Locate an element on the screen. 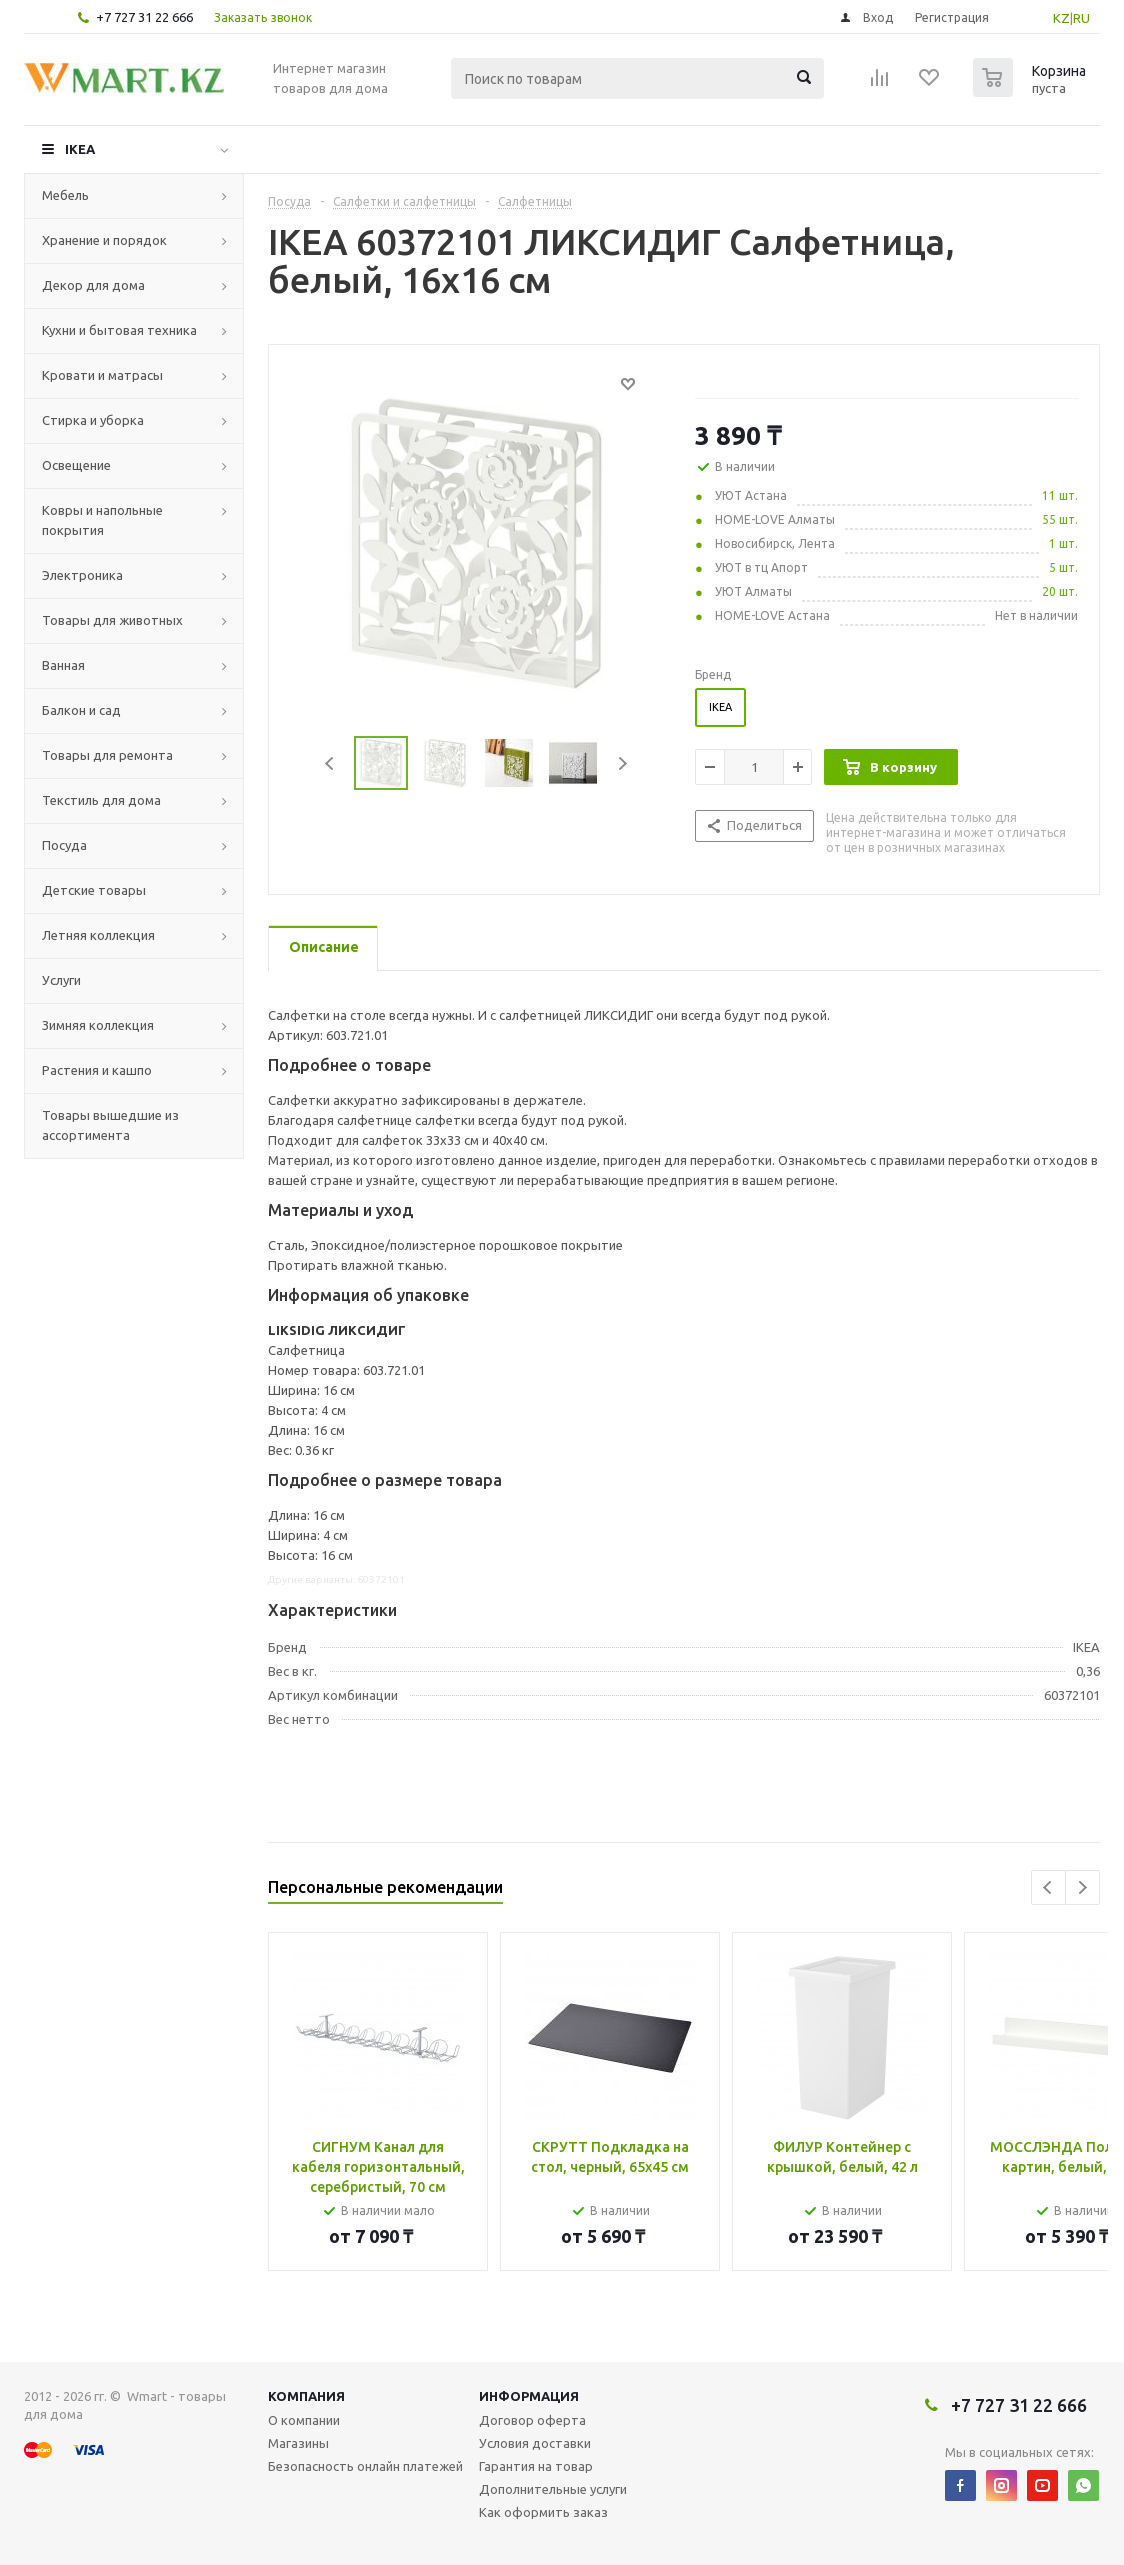 Image resolution: width=1124 pixels, height=2565 pixels. О компании is located at coordinates (304, 2420).